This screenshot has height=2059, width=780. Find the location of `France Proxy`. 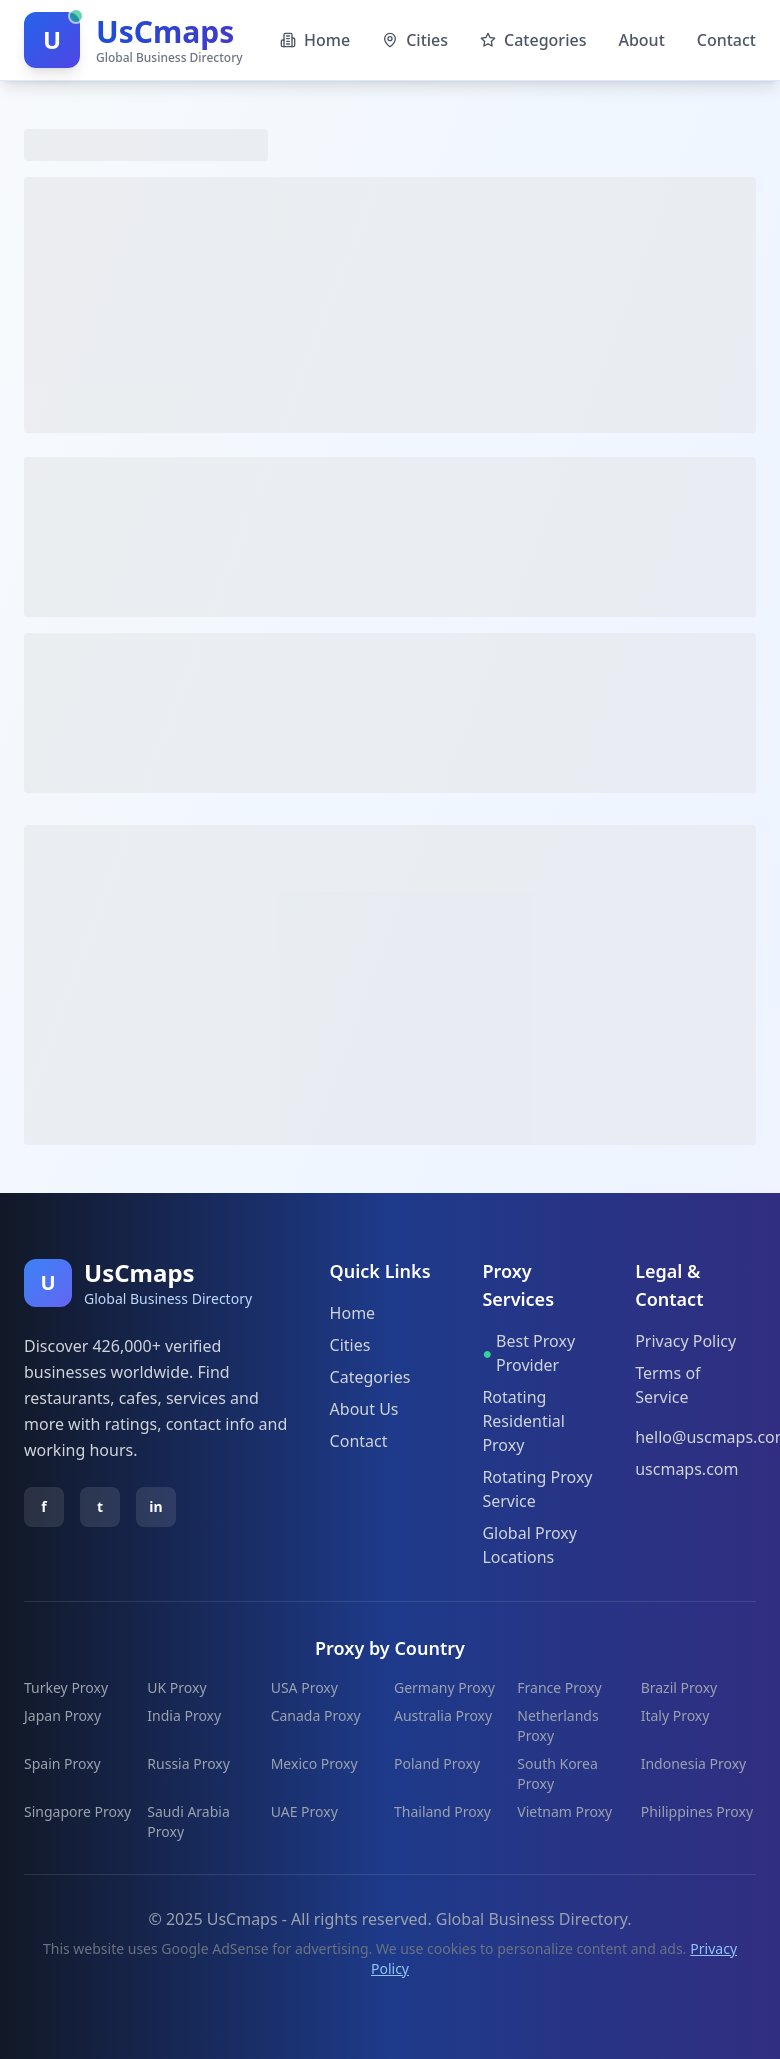

France Proxy is located at coordinates (559, 1687).